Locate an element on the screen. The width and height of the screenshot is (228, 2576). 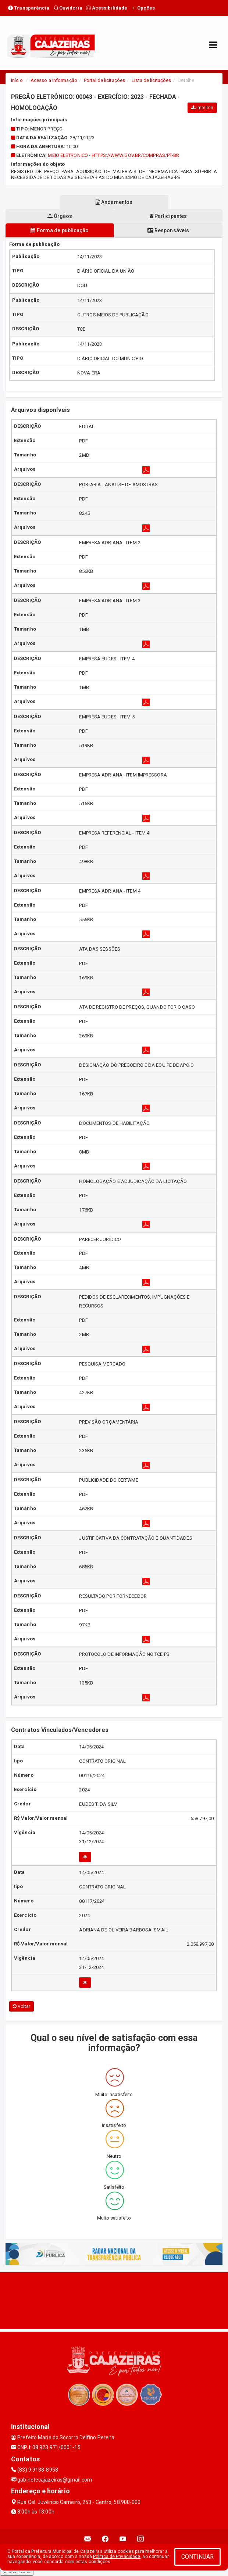
Responsáveis [tablist] is located at coordinates (168, 230).